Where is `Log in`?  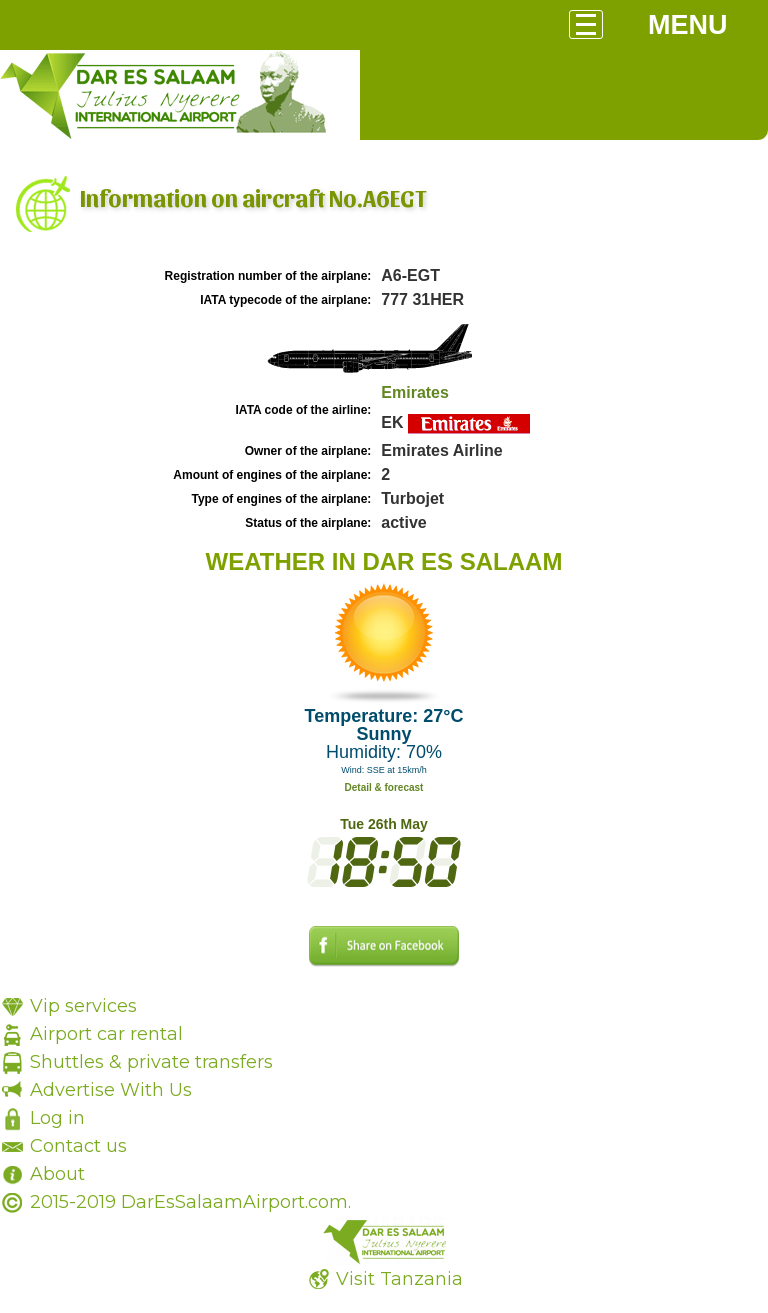
Log in is located at coordinates (57, 1118).